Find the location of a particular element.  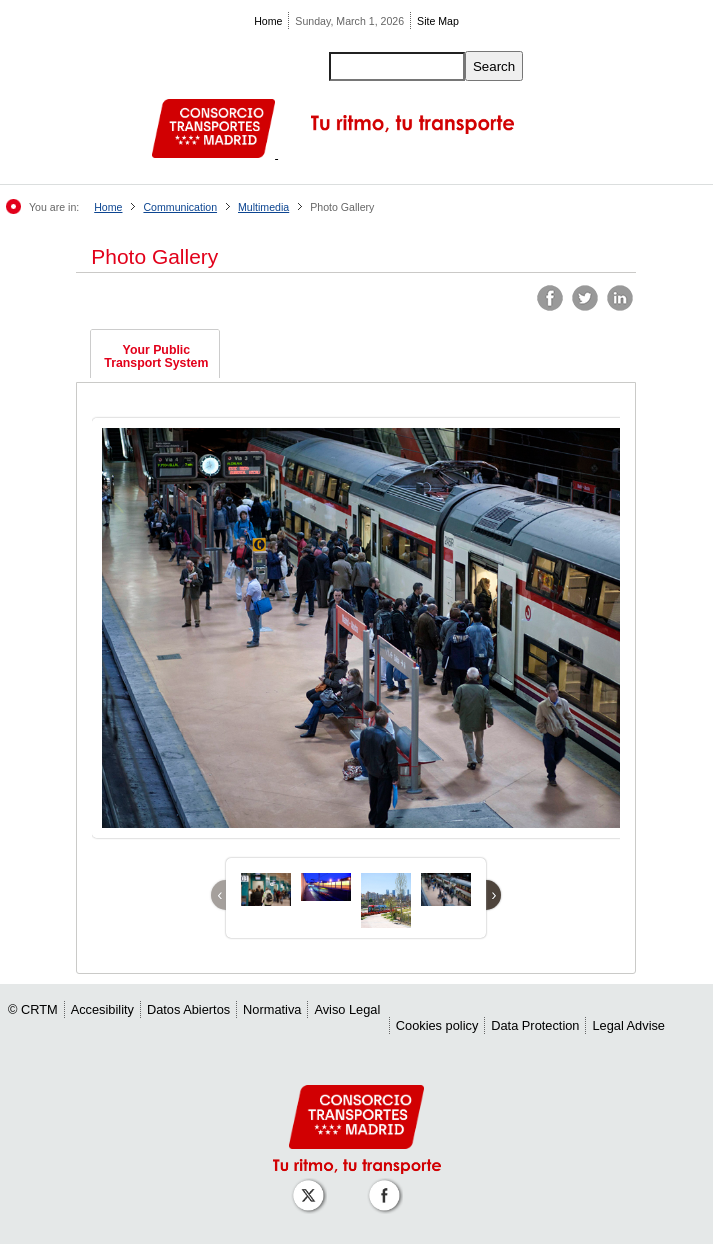

Site Map is located at coordinates (438, 21).